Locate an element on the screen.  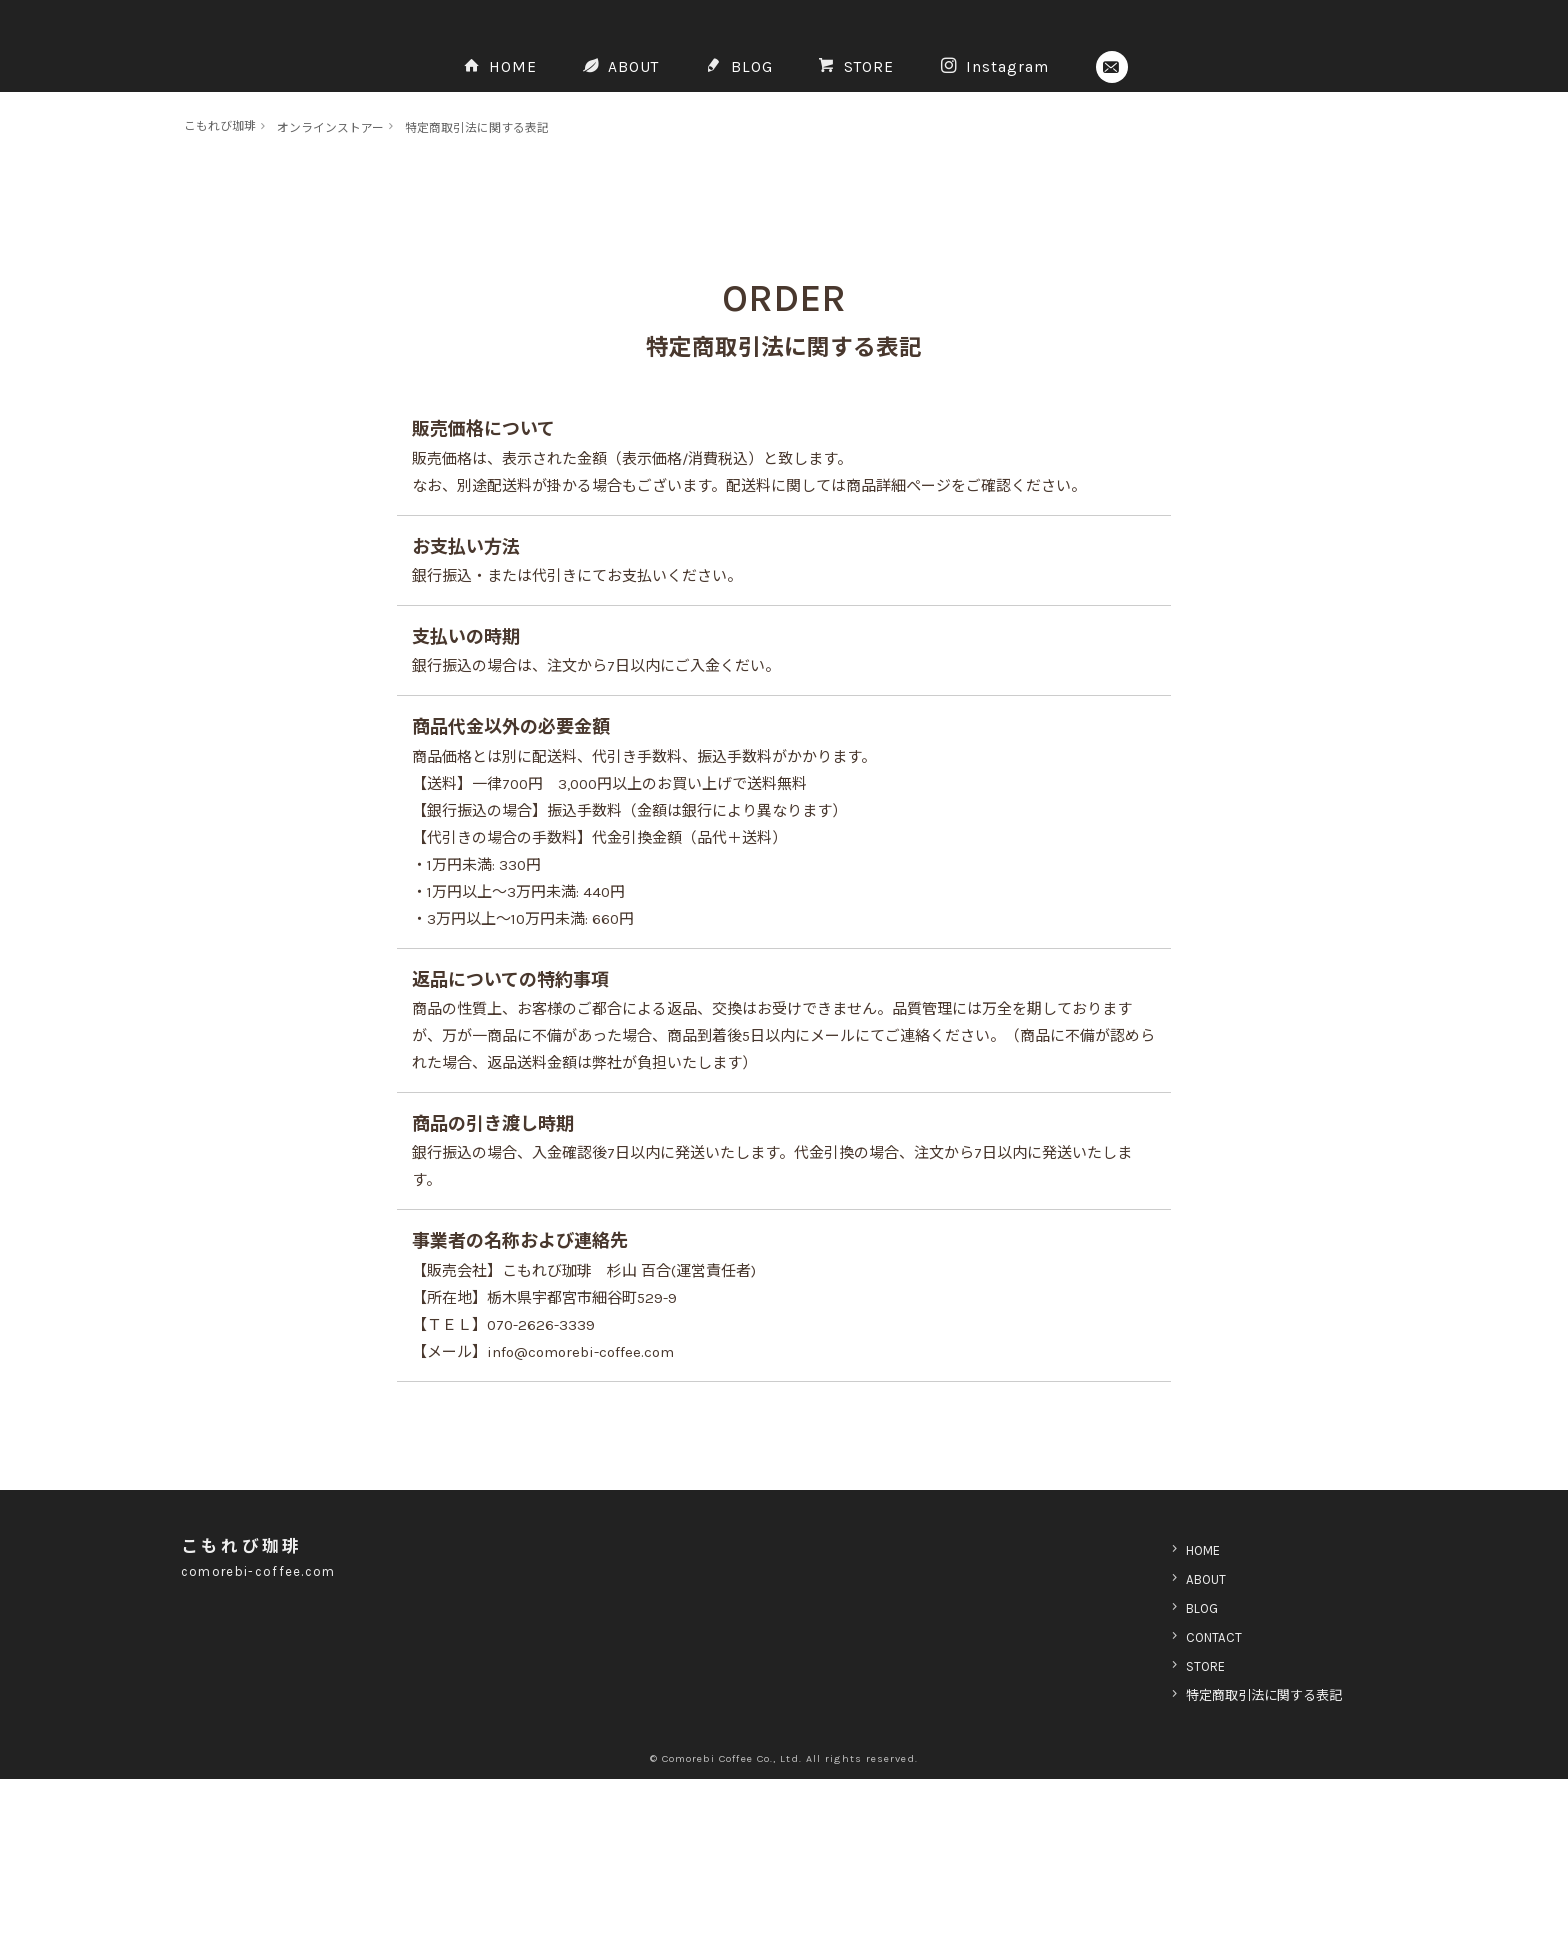
ABOUT is located at coordinates (613, 190).